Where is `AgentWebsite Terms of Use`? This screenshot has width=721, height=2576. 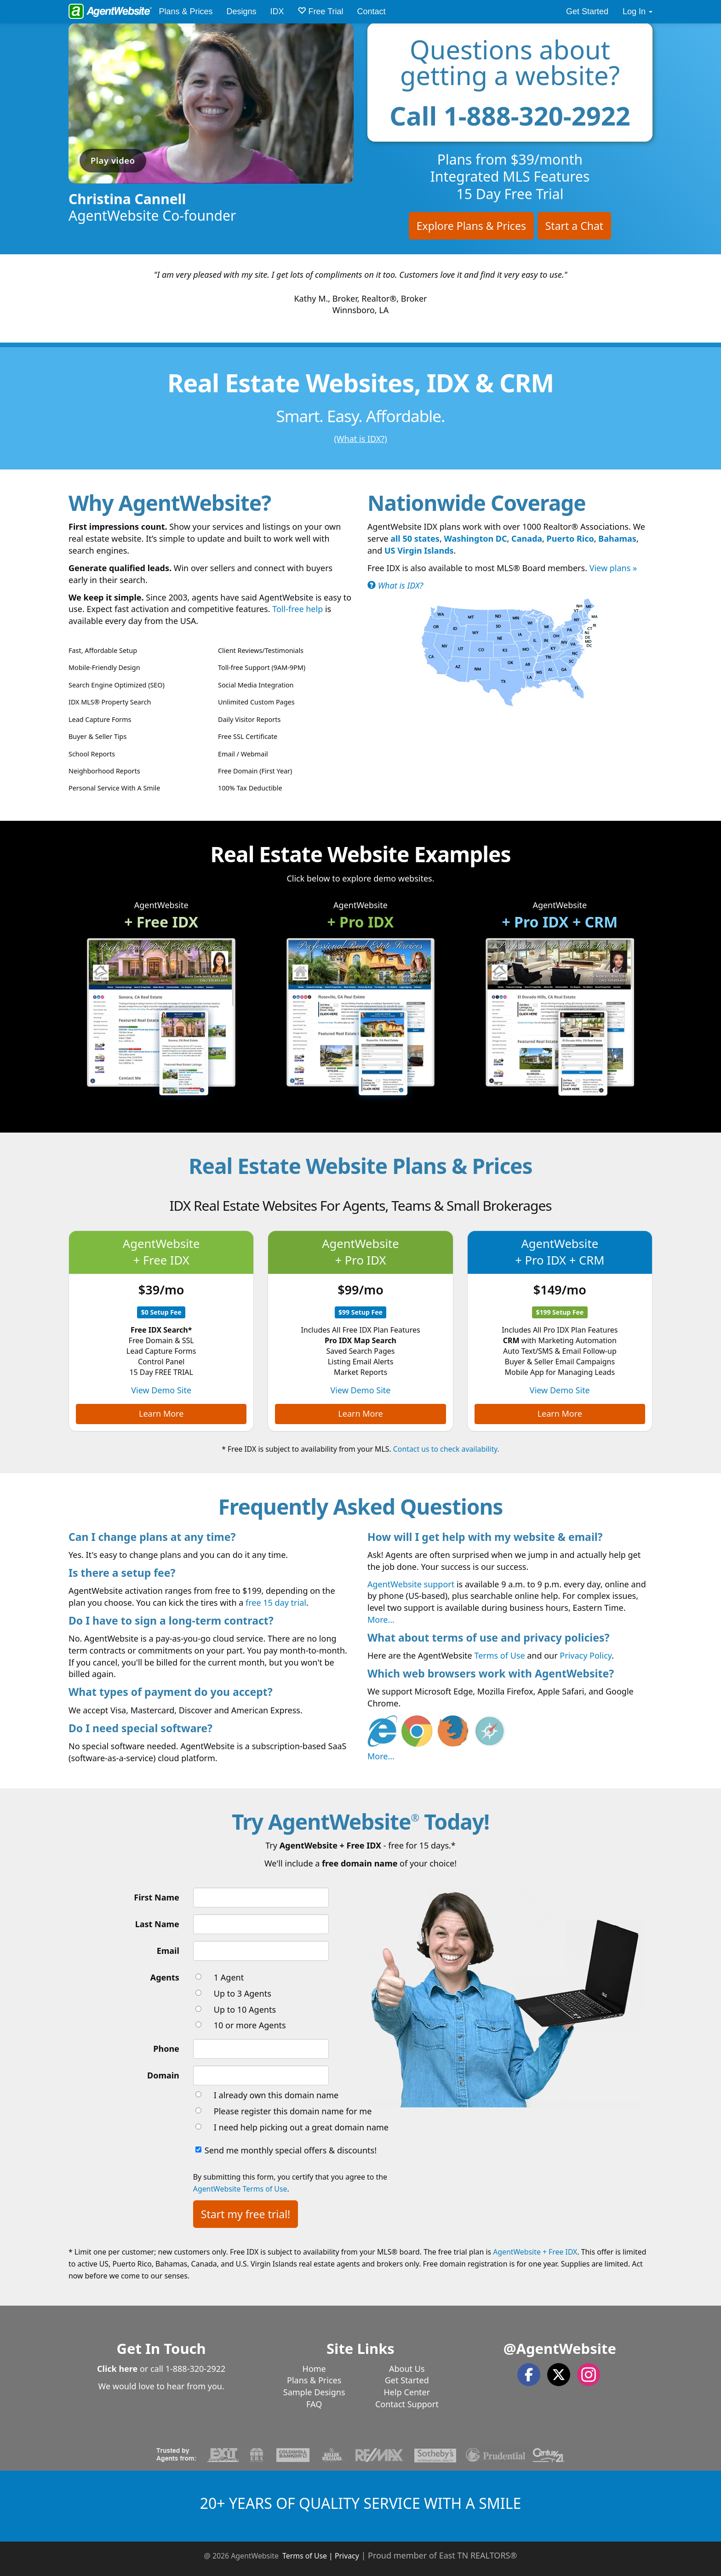
AgentWebsite Terms of Use is located at coordinates (240, 2189).